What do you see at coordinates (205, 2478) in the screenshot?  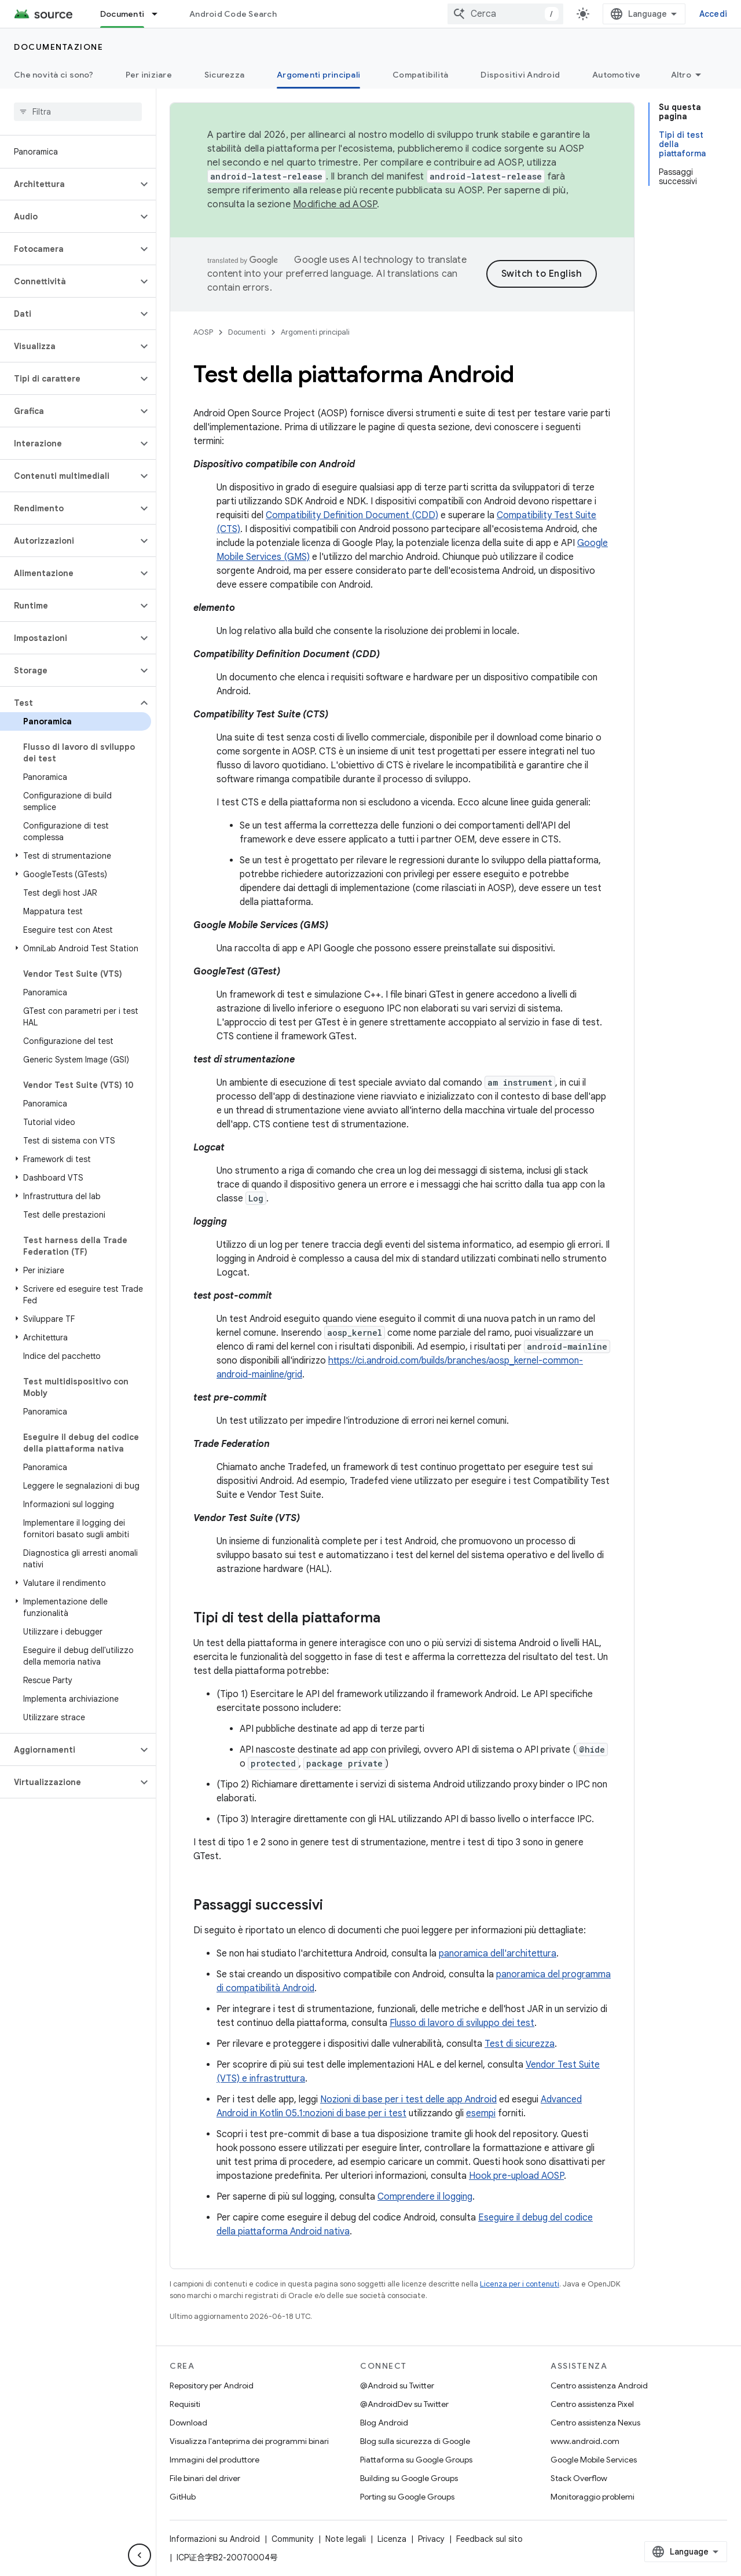 I see `File binari del driver` at bounding box center [205, 2478].